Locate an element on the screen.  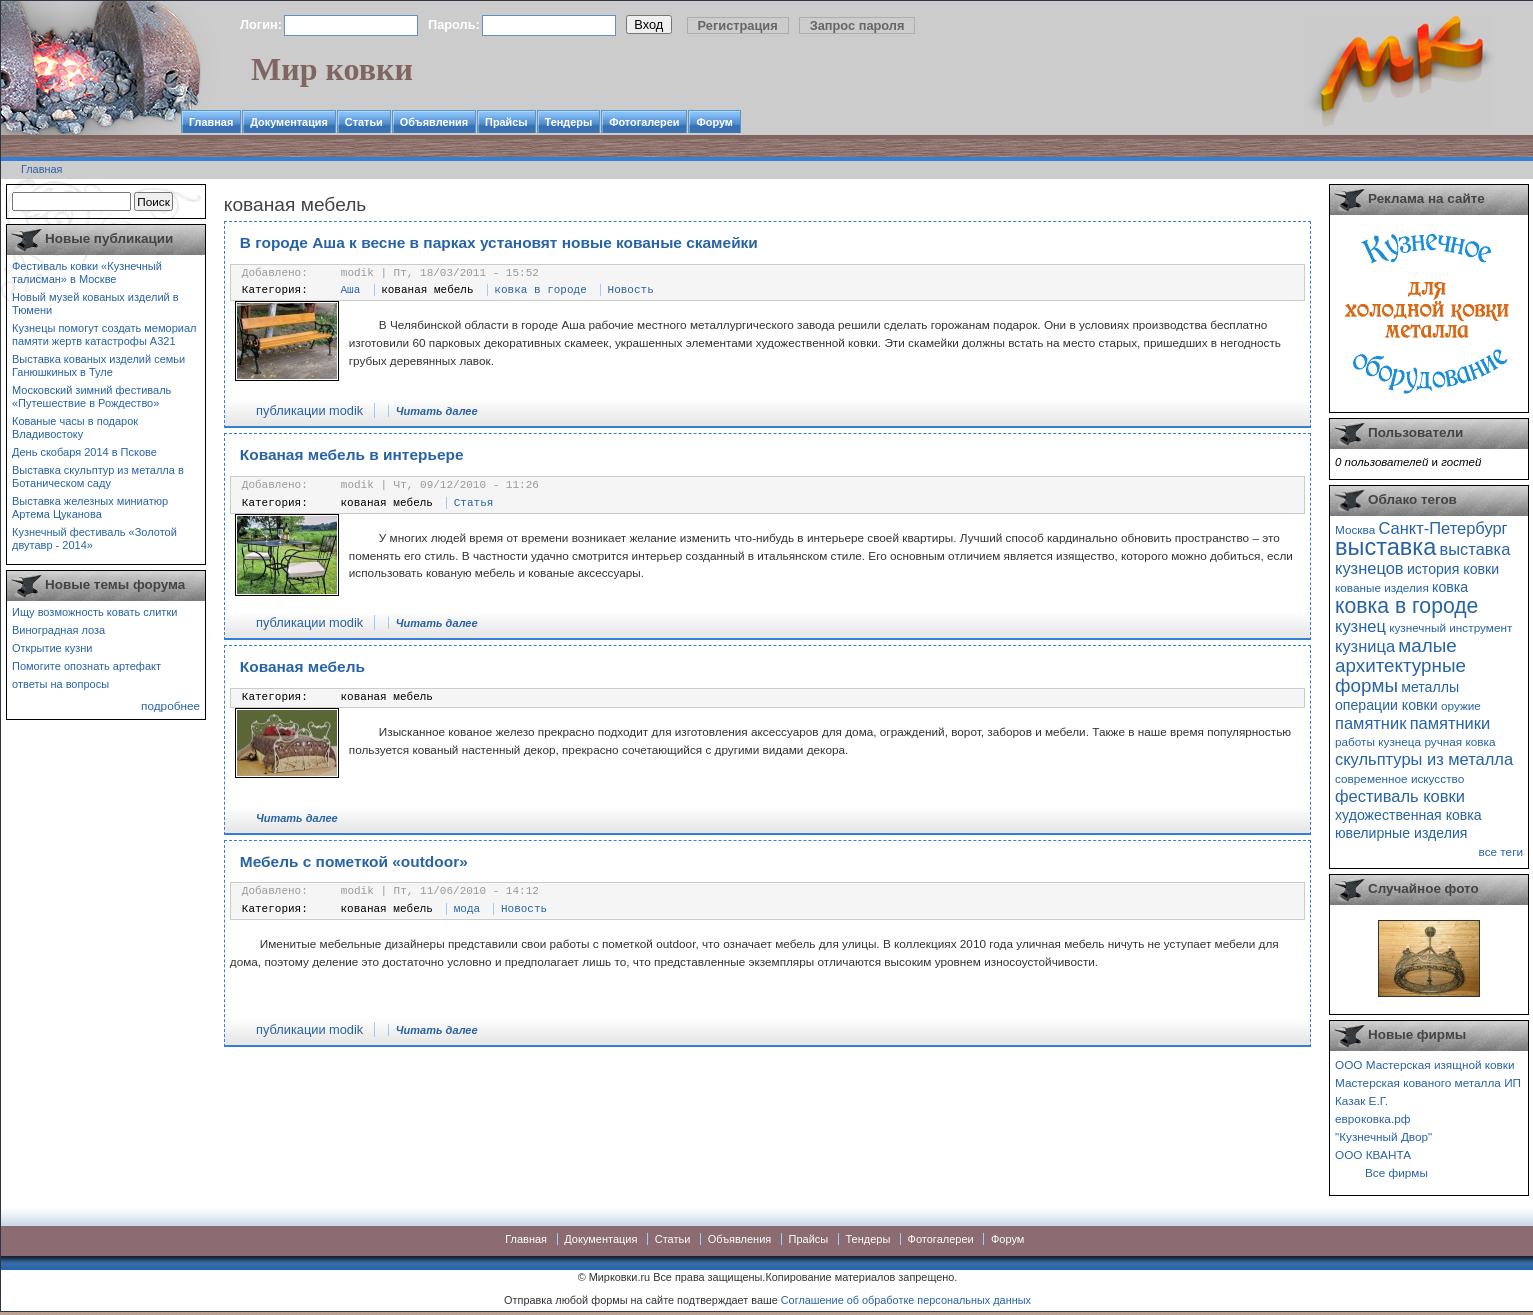
Фестиваль ковки «Кузнечный талисман» в Москве is located at coordinates (87, 272).